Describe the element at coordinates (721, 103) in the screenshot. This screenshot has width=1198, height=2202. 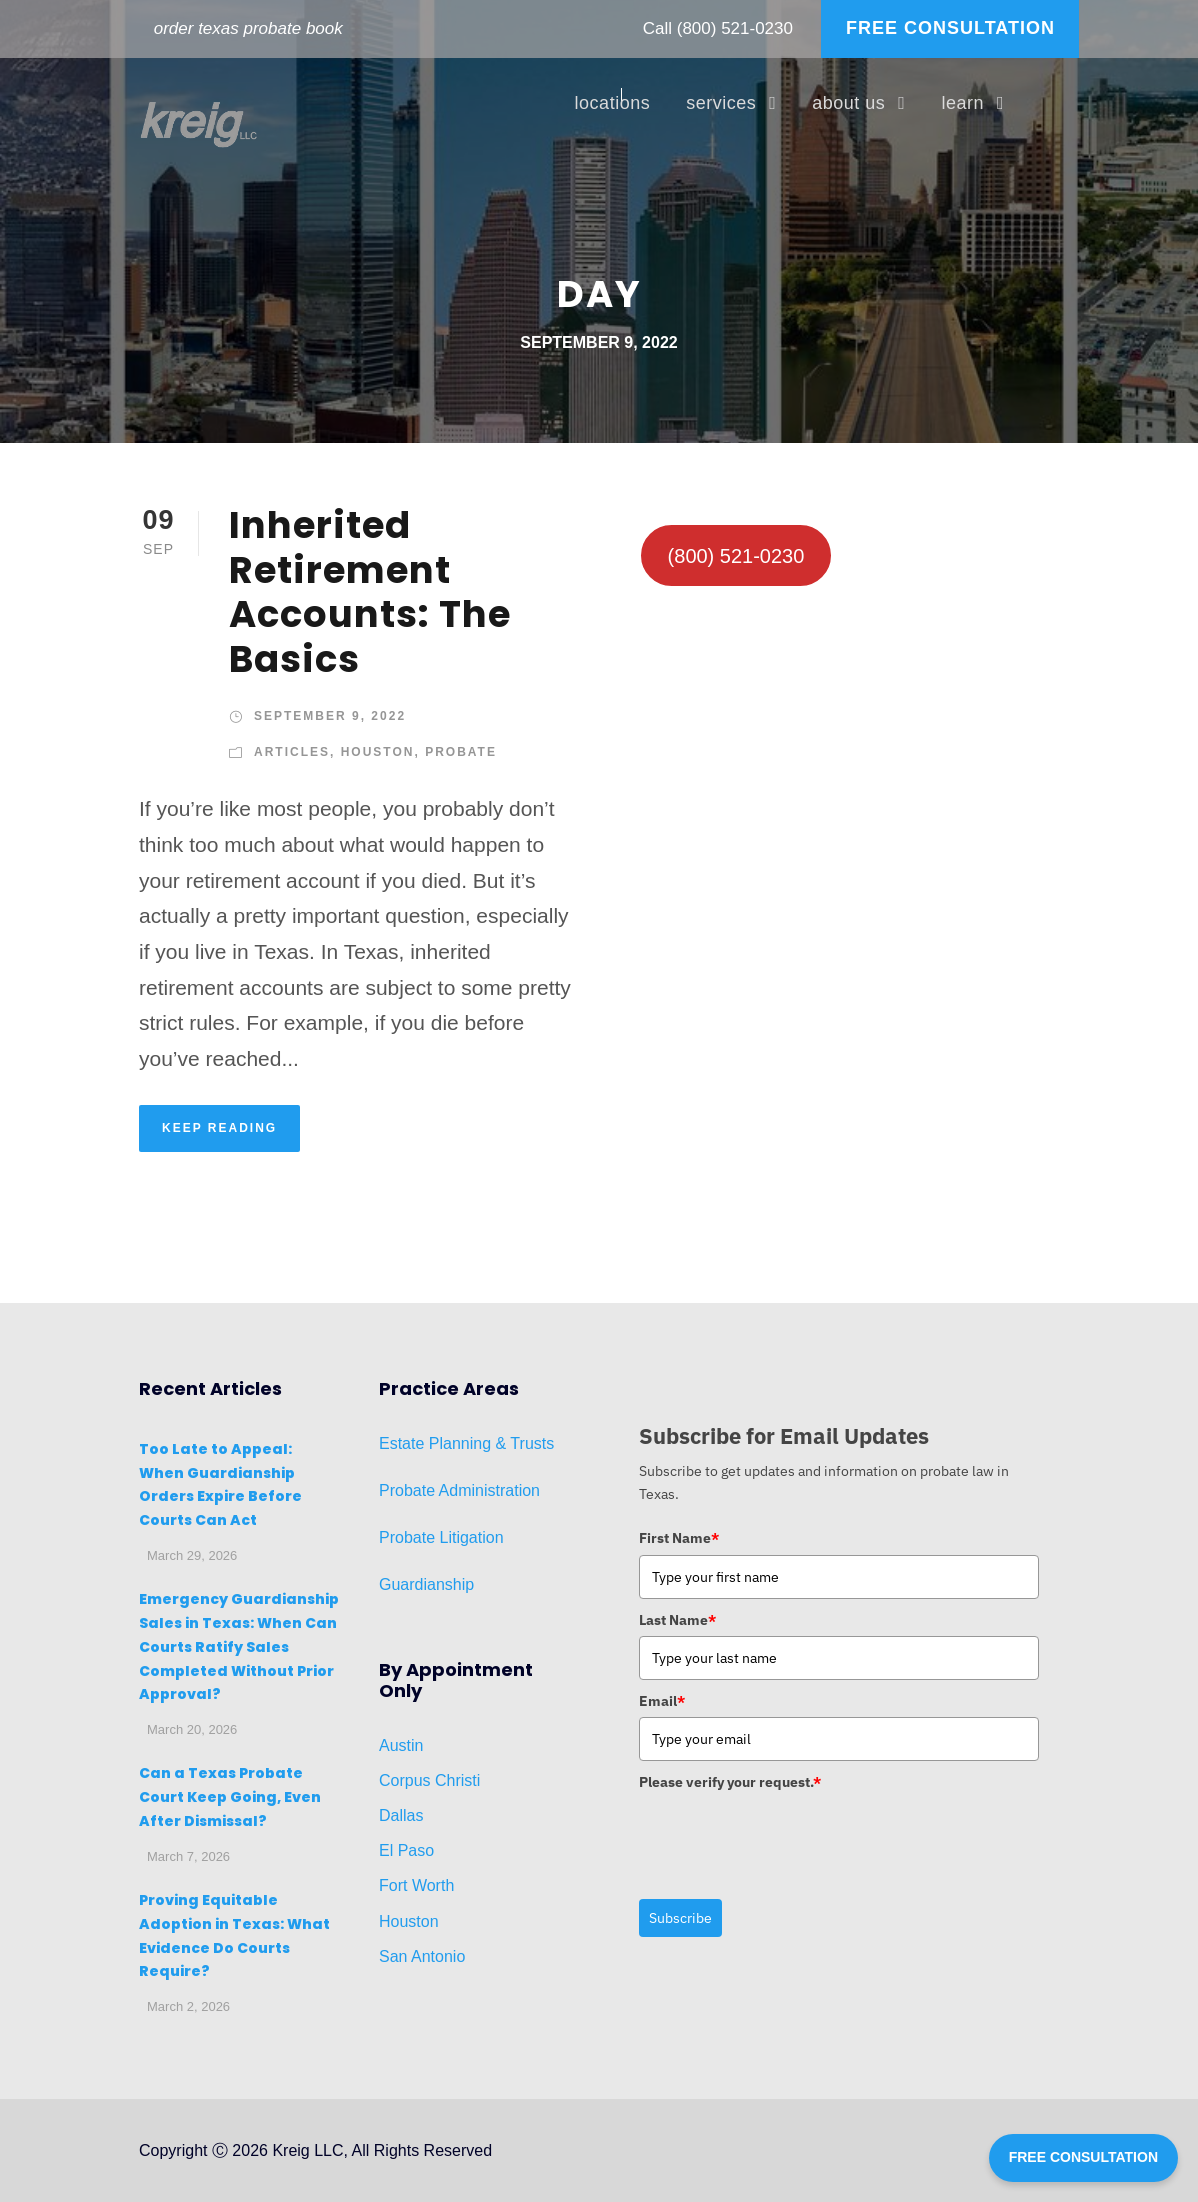
I see `services` at that location.